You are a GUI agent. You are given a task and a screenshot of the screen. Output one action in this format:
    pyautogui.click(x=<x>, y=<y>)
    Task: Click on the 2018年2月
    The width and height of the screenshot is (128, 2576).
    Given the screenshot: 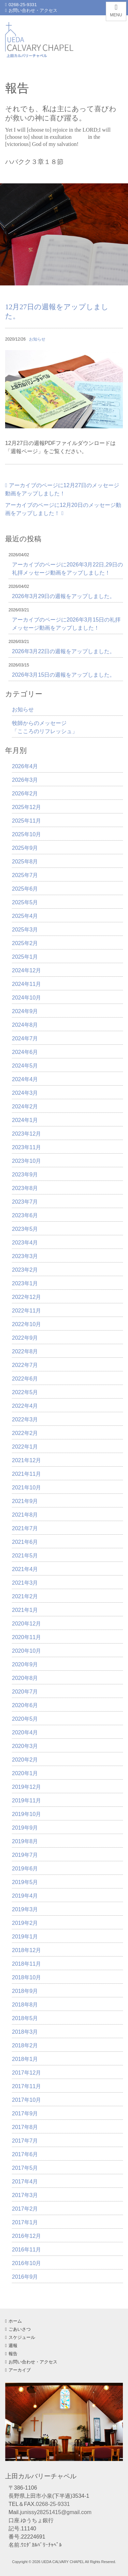 What is the action you would take?
    pyautogui.click(x=25, y=2045)
    